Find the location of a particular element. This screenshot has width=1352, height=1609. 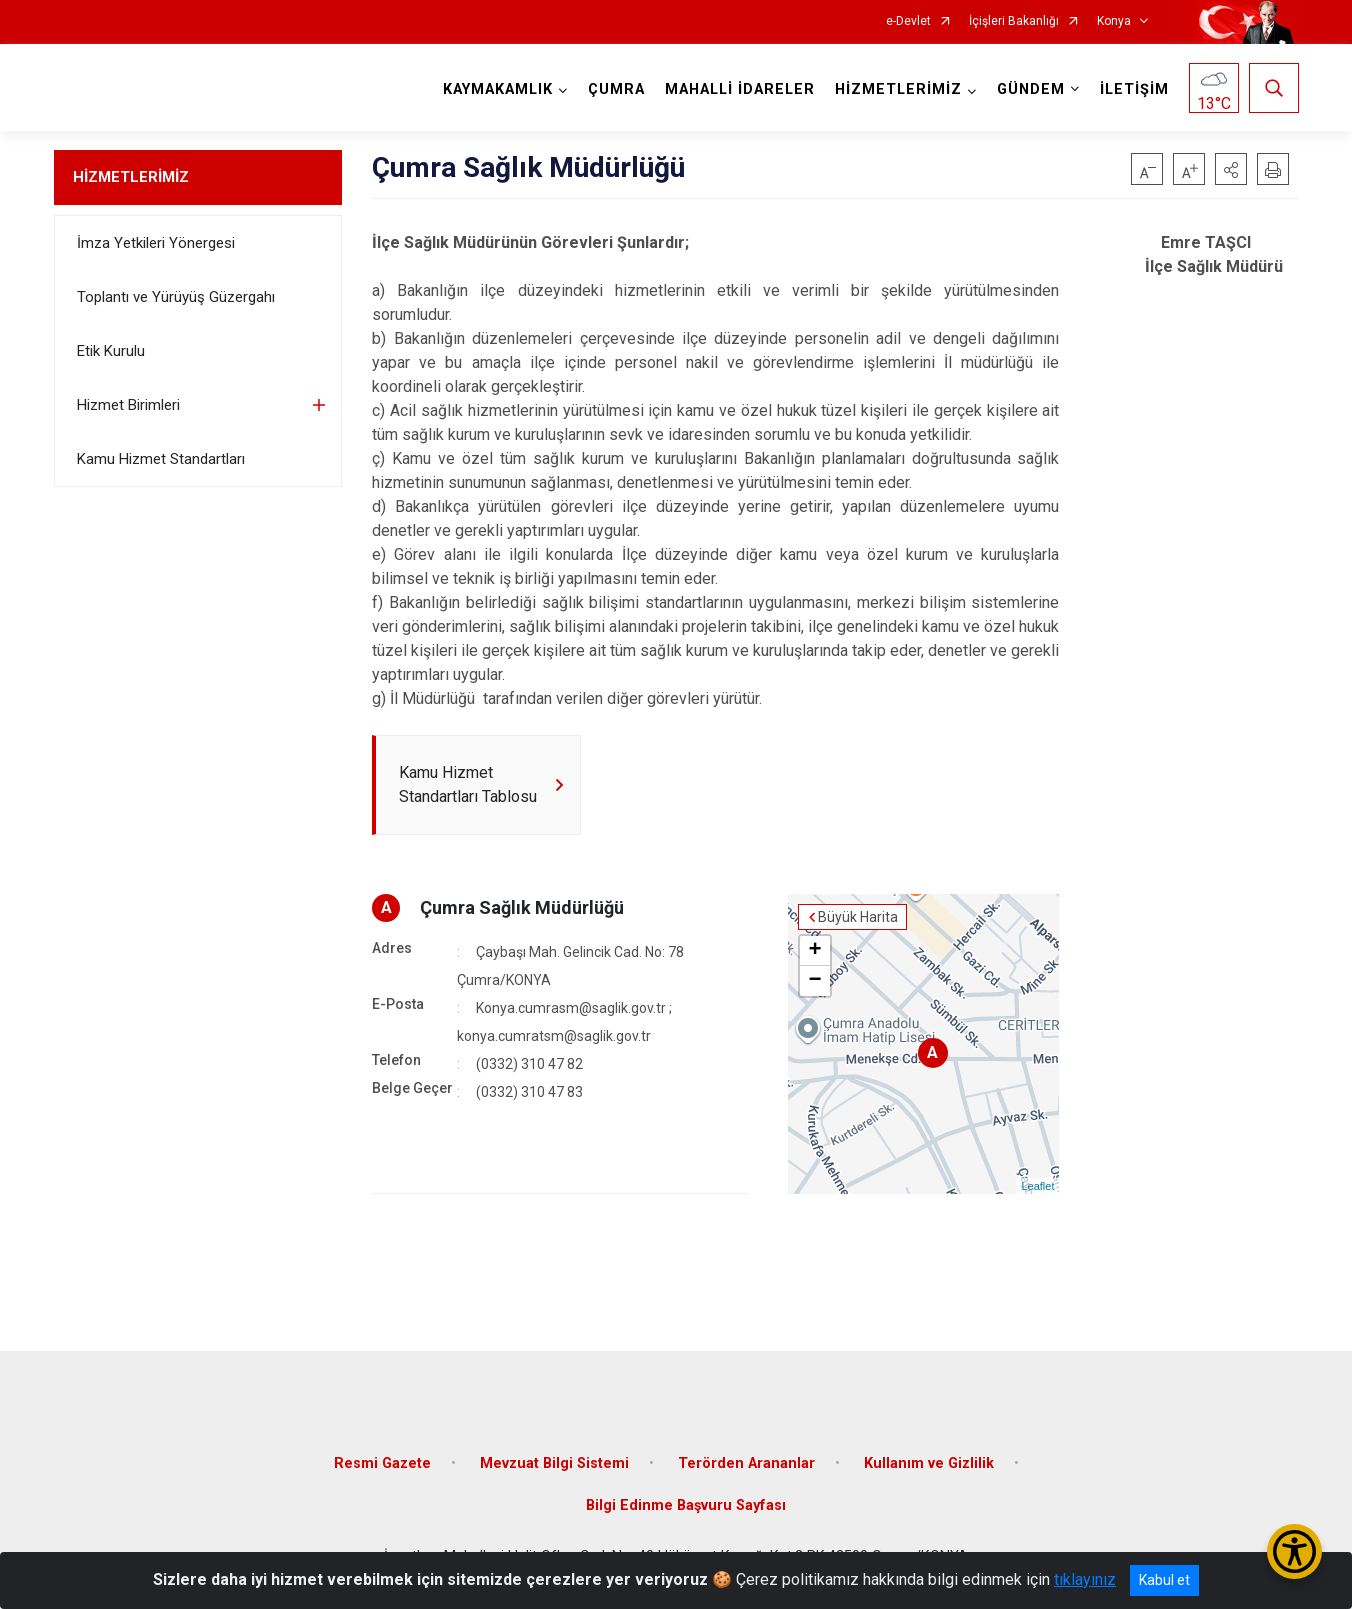

Leaflet is located at coordinates (1037, 1186).